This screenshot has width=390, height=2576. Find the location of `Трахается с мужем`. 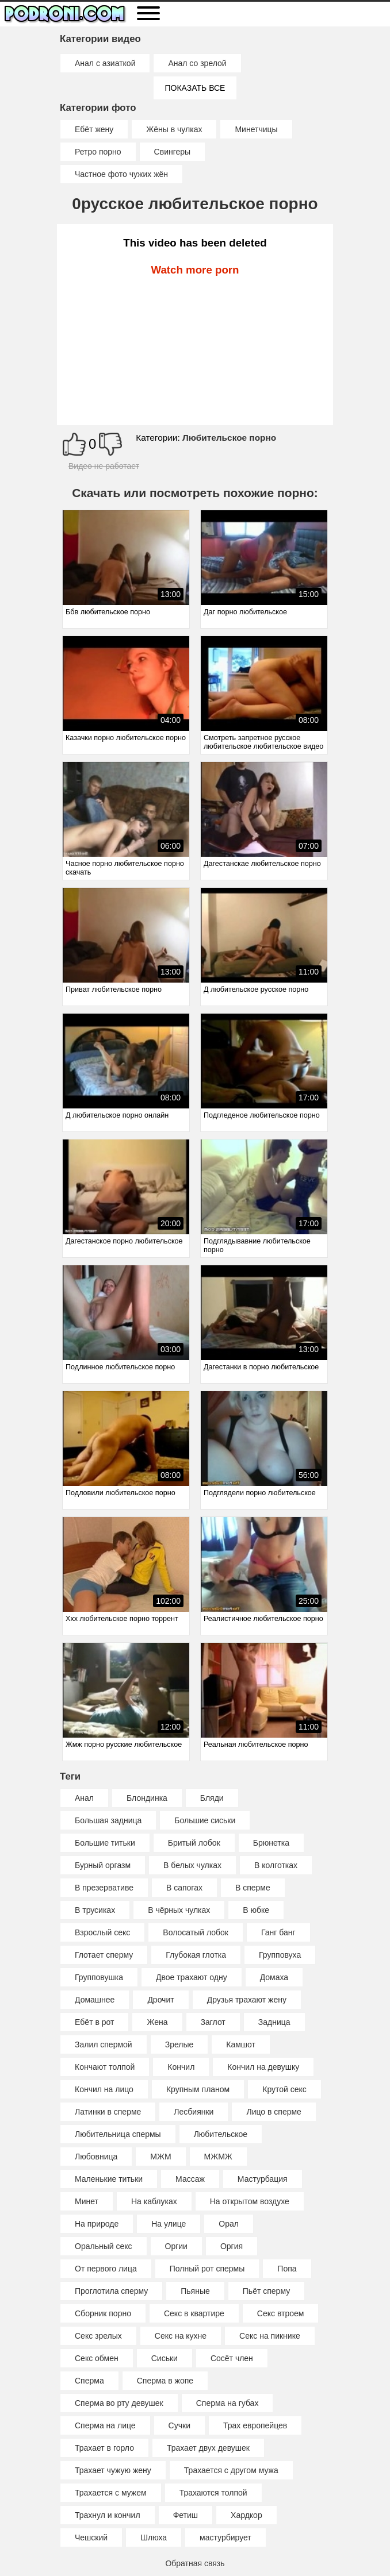

Трахается с мужем is located at coordinates (111, 2492).